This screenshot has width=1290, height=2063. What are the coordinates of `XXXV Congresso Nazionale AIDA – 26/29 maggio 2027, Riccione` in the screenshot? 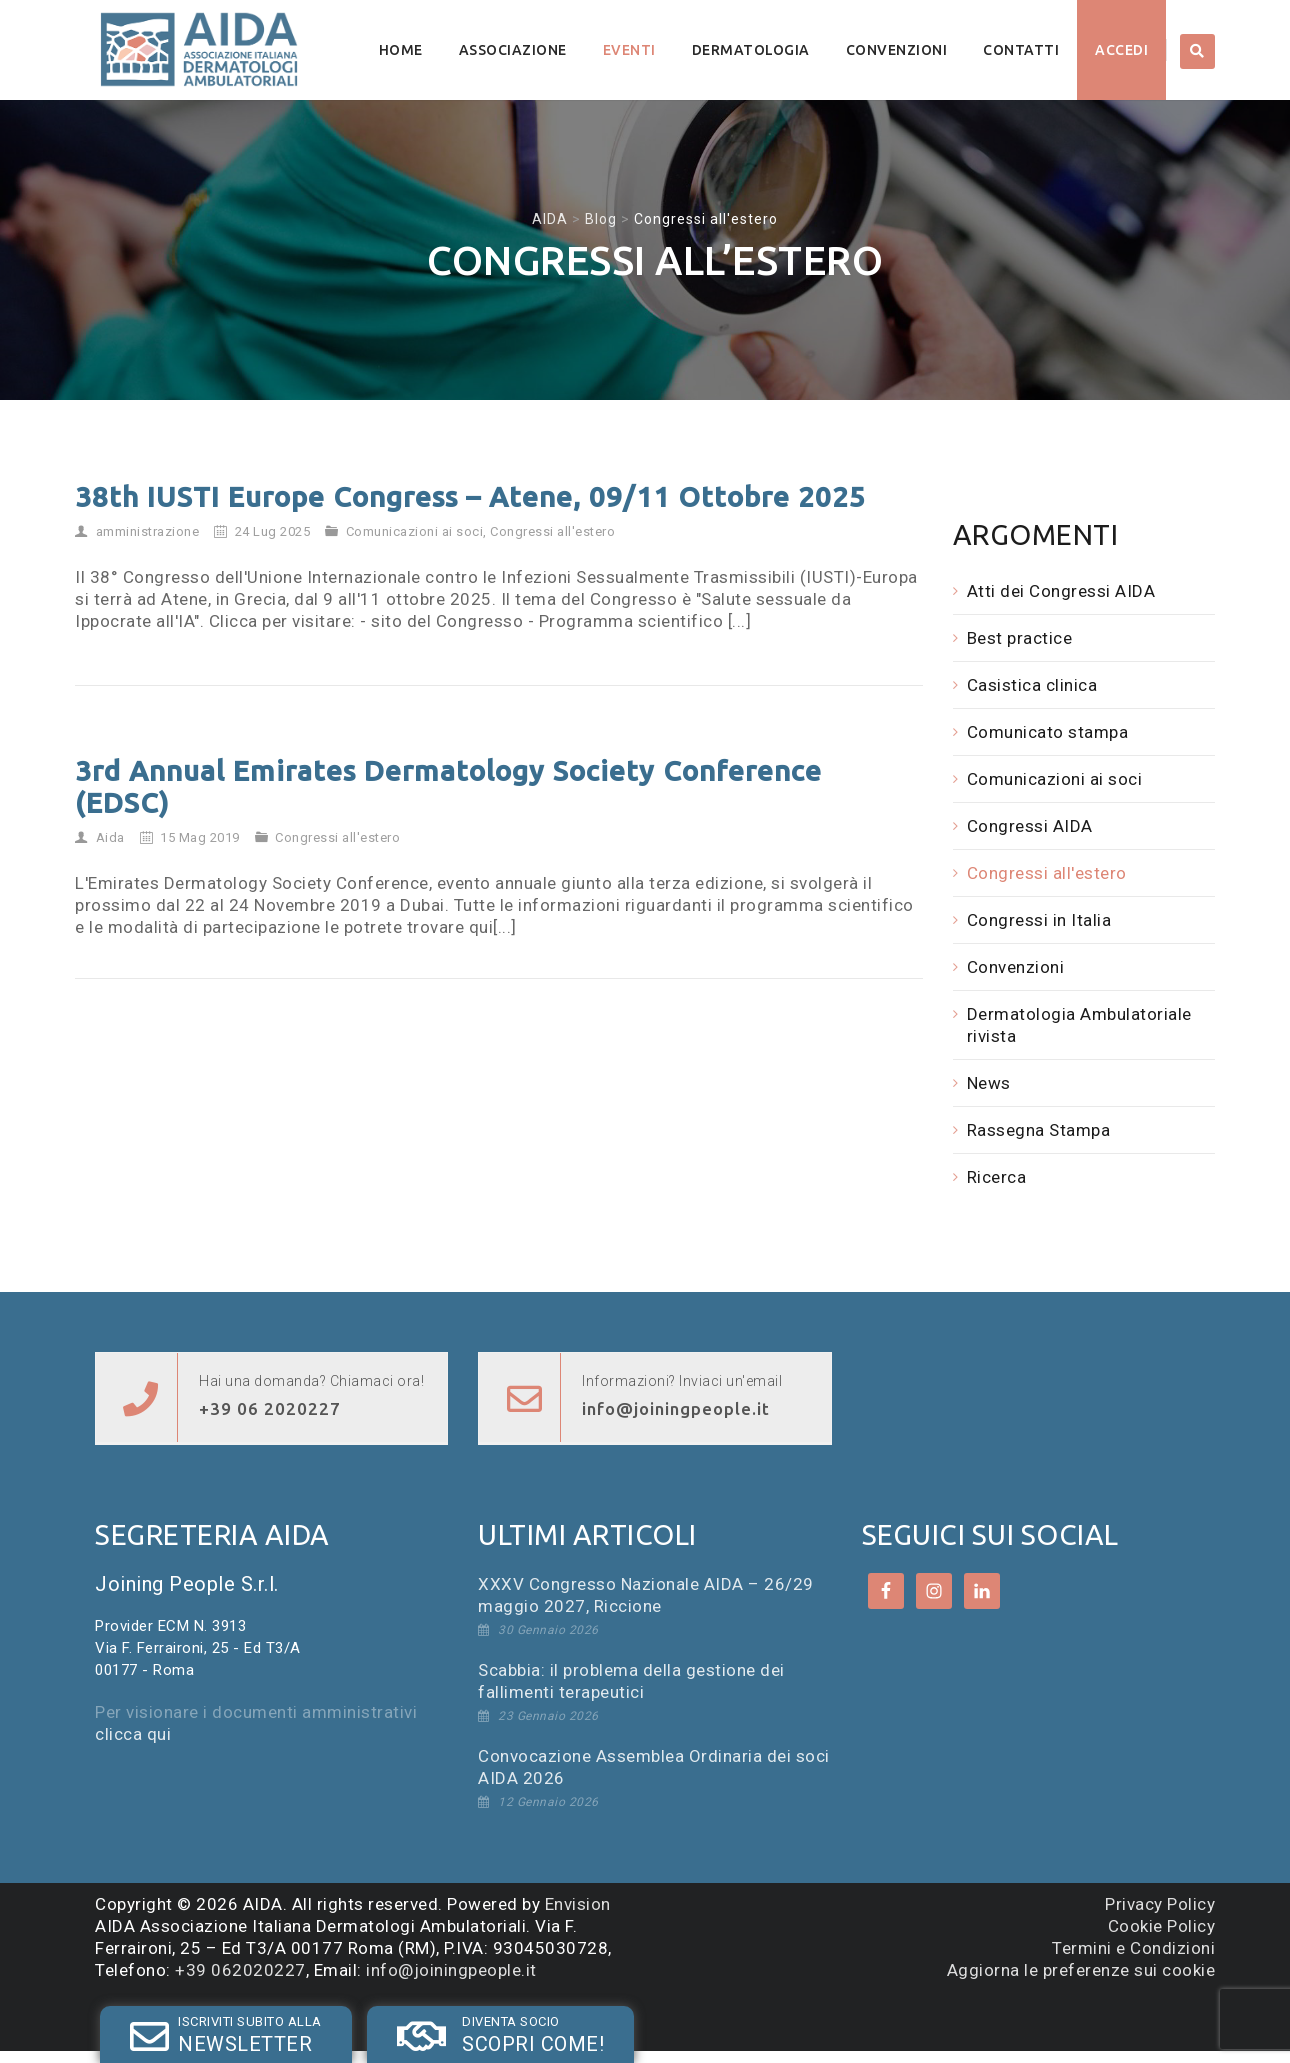 It's located at (646, 1595).